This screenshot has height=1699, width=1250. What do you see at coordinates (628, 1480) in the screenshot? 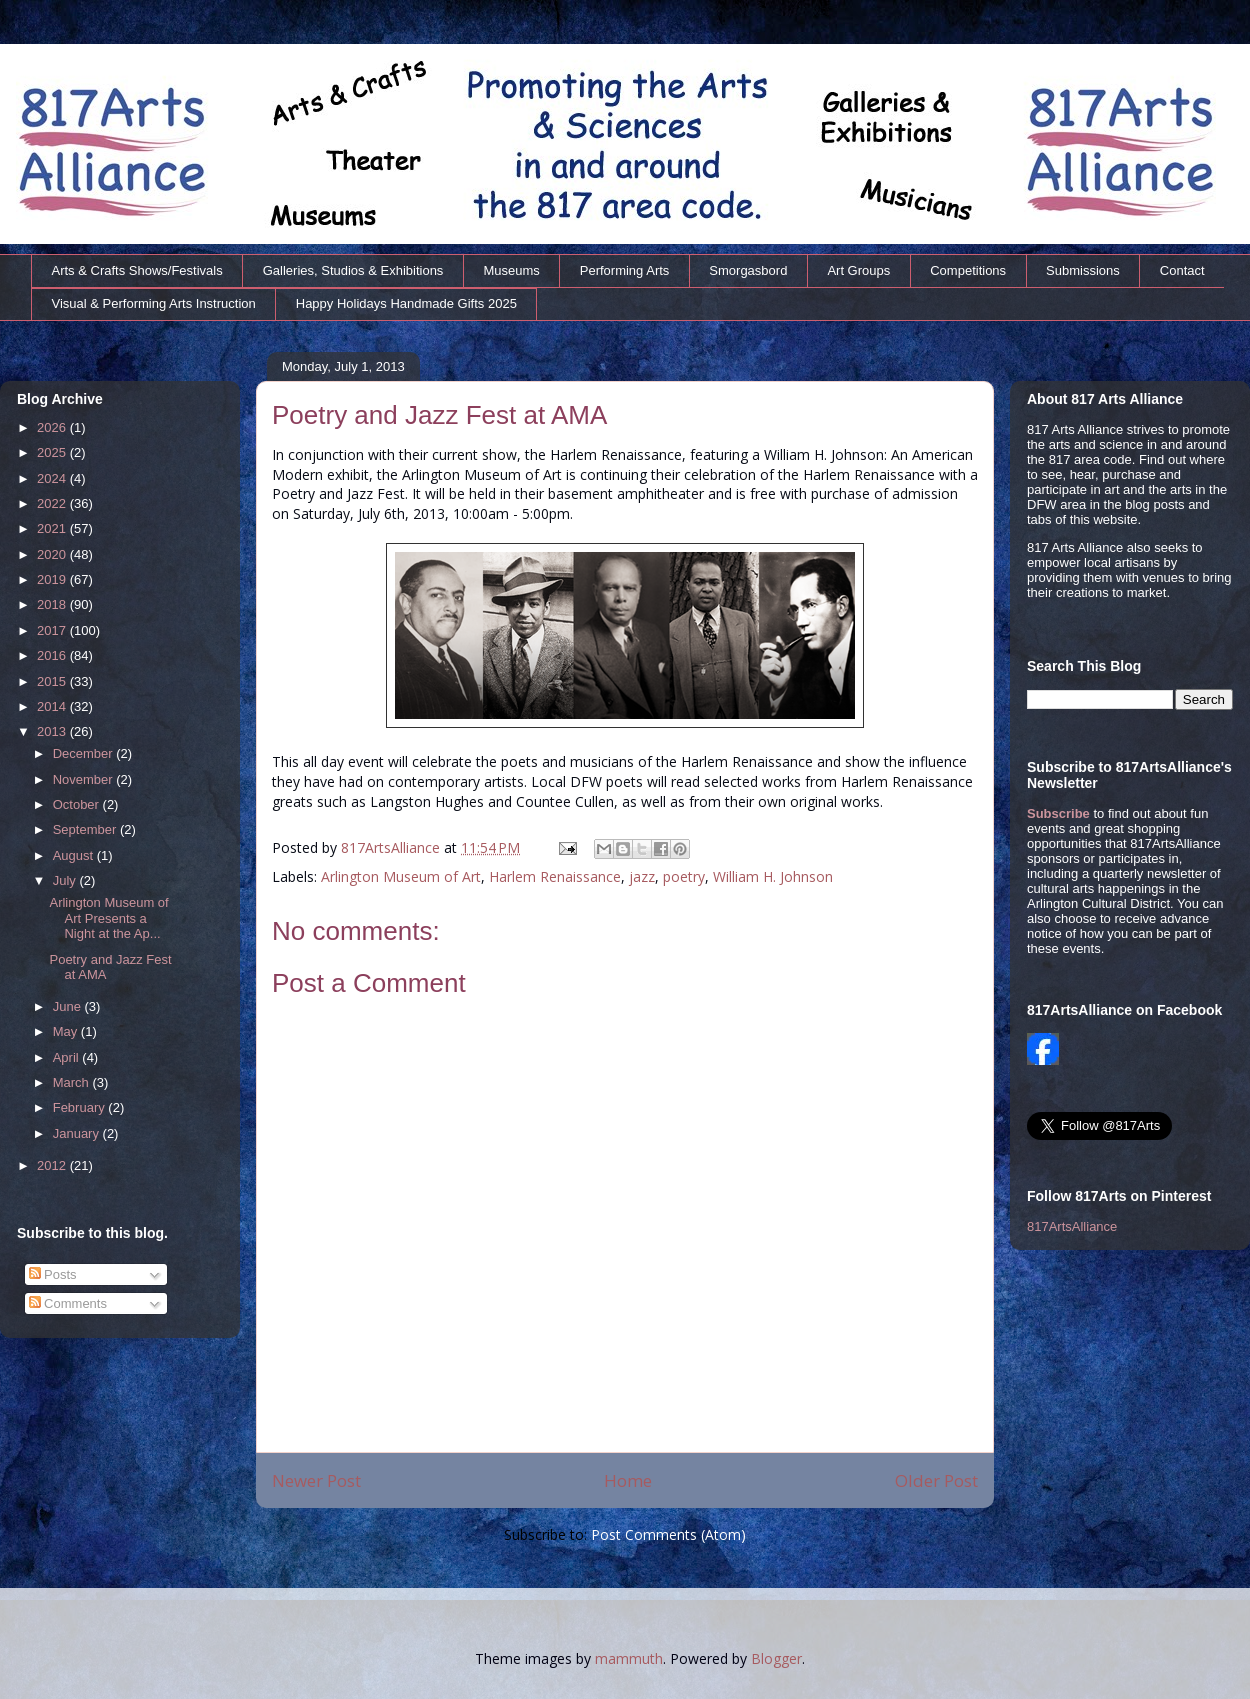
I see `Home` at bounding box center [628, 1480].